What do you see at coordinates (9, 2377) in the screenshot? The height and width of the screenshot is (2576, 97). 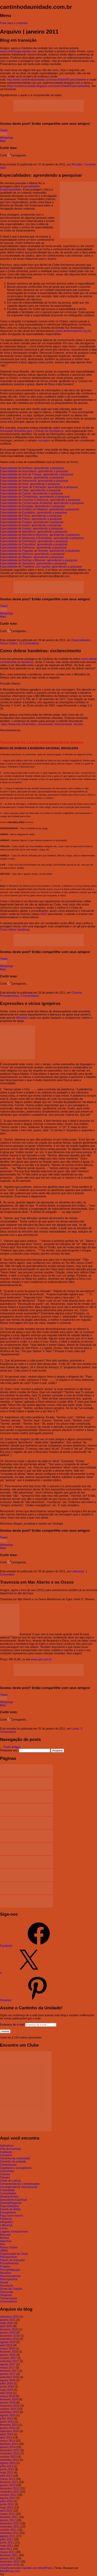 I see `setembro 2016` at bounding box center [9, 2377].